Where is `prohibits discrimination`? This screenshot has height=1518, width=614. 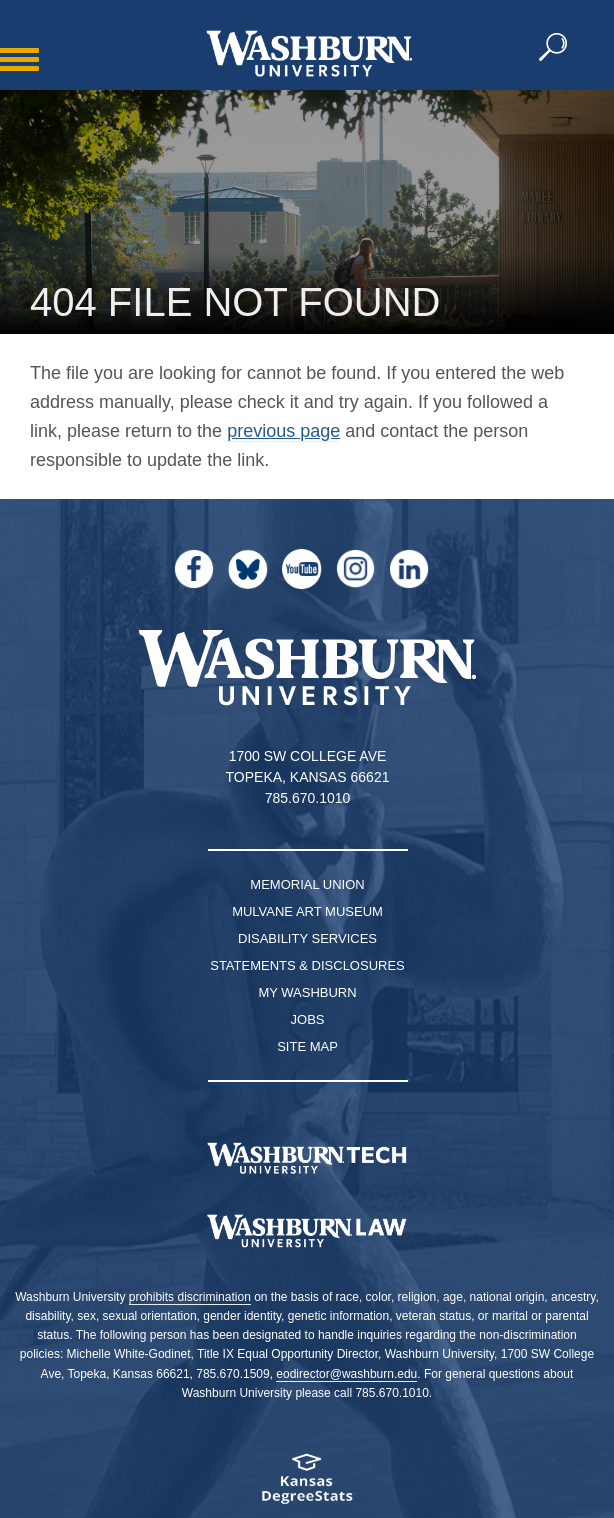 prohibits discrimination is located at coordinates (190, 1297).